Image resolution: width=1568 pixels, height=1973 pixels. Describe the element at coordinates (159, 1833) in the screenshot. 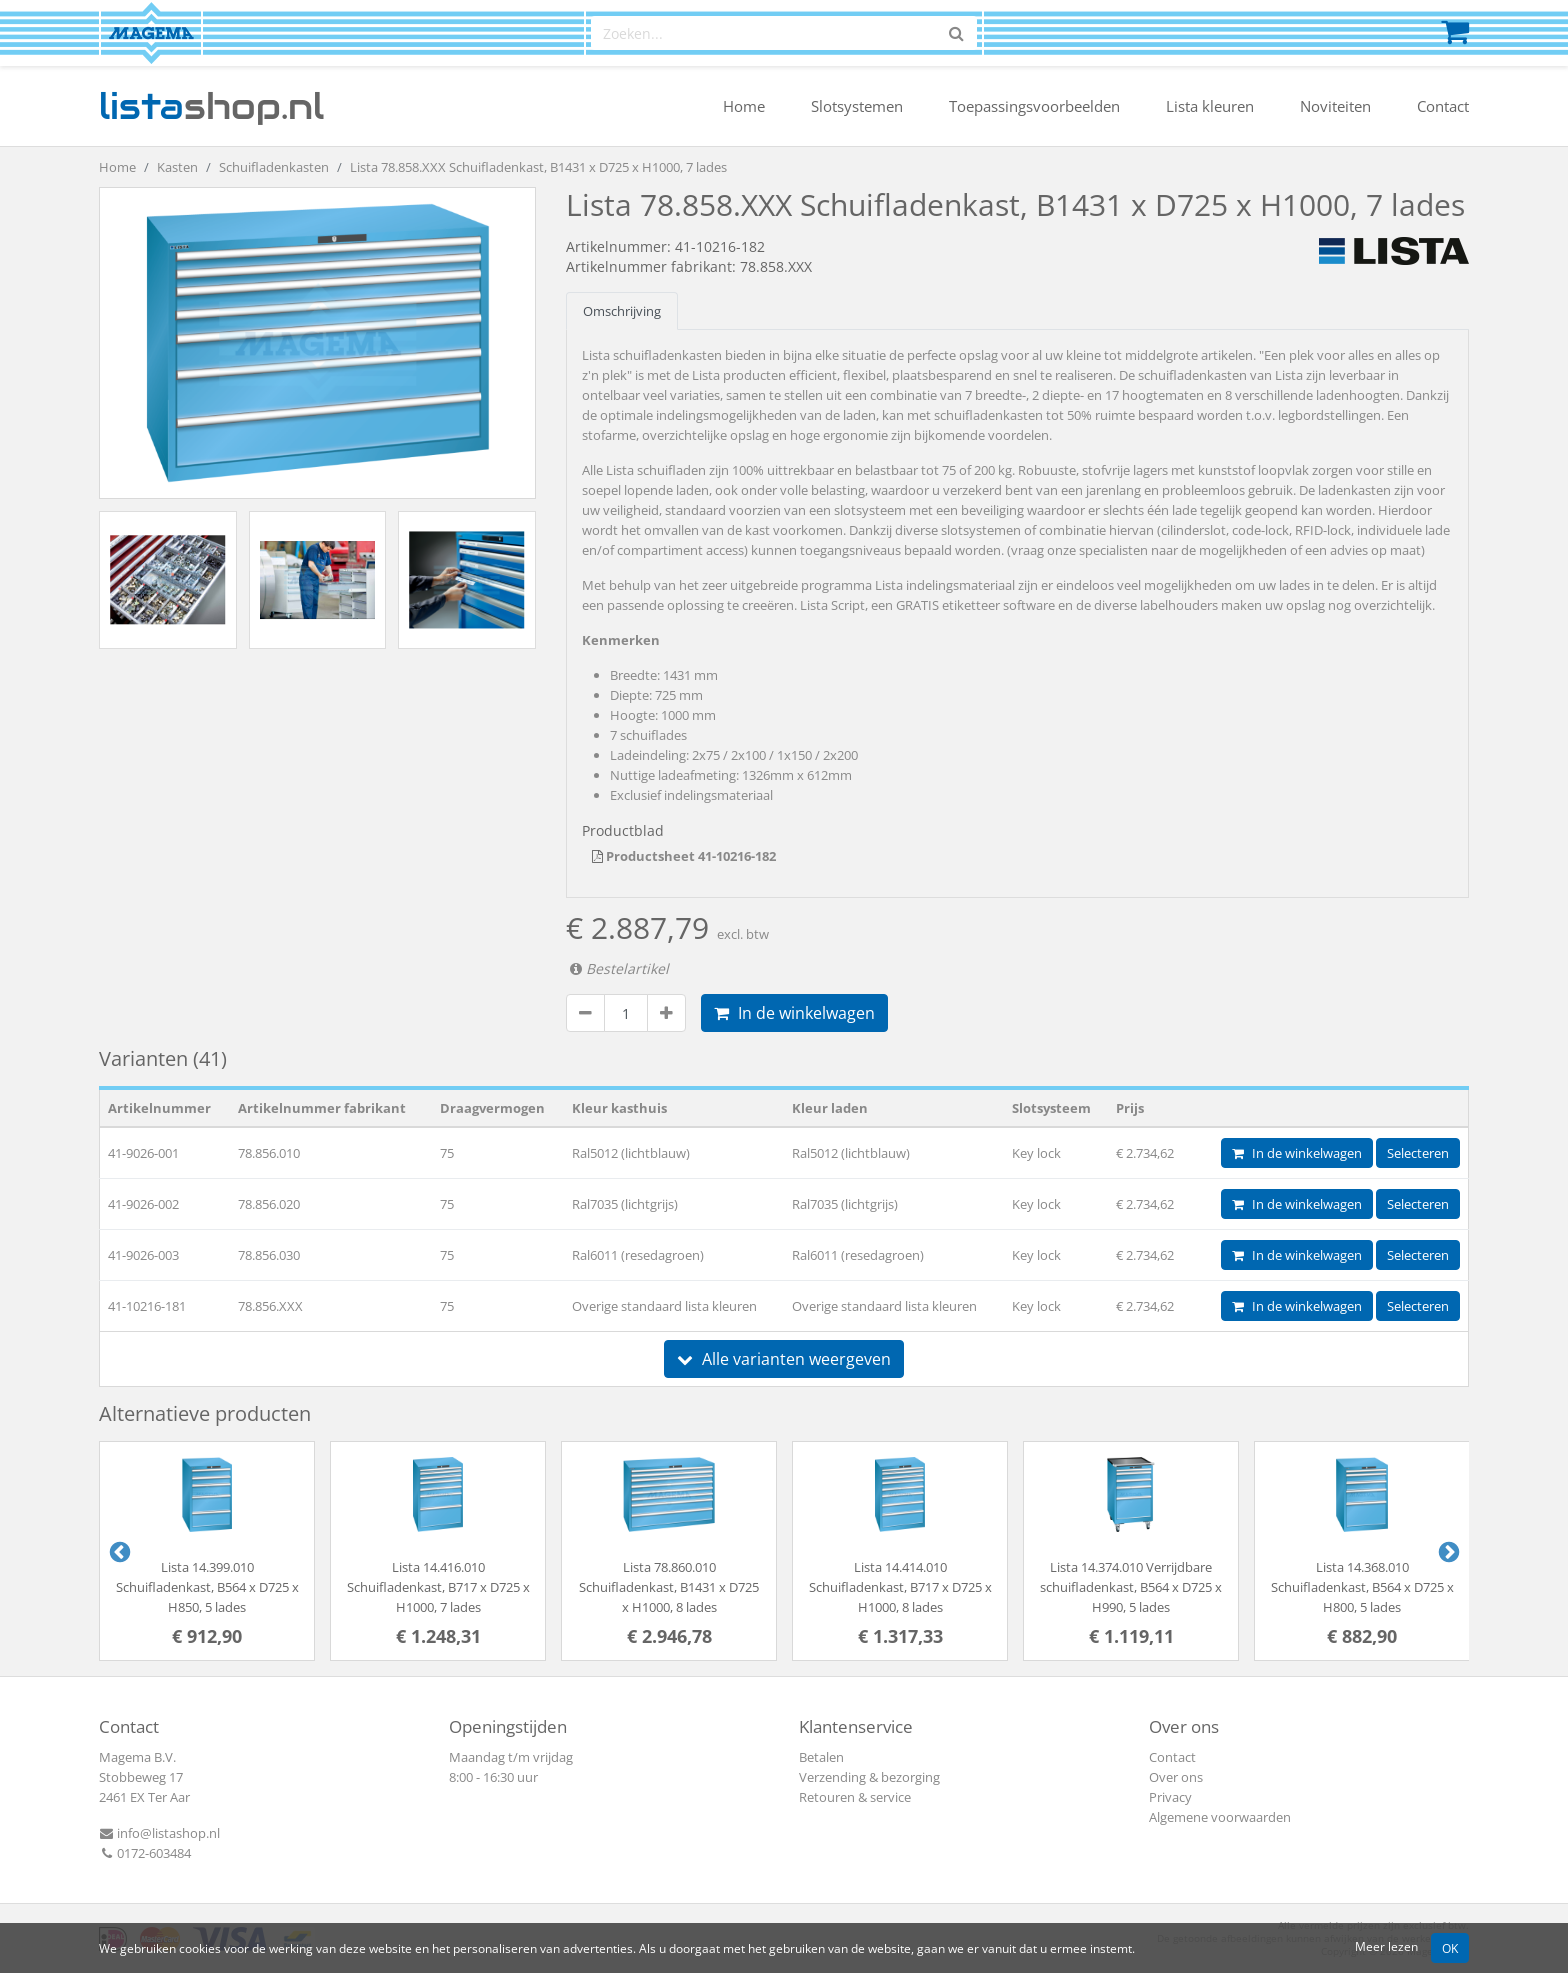

I see `info@listashop.nl` at that location.